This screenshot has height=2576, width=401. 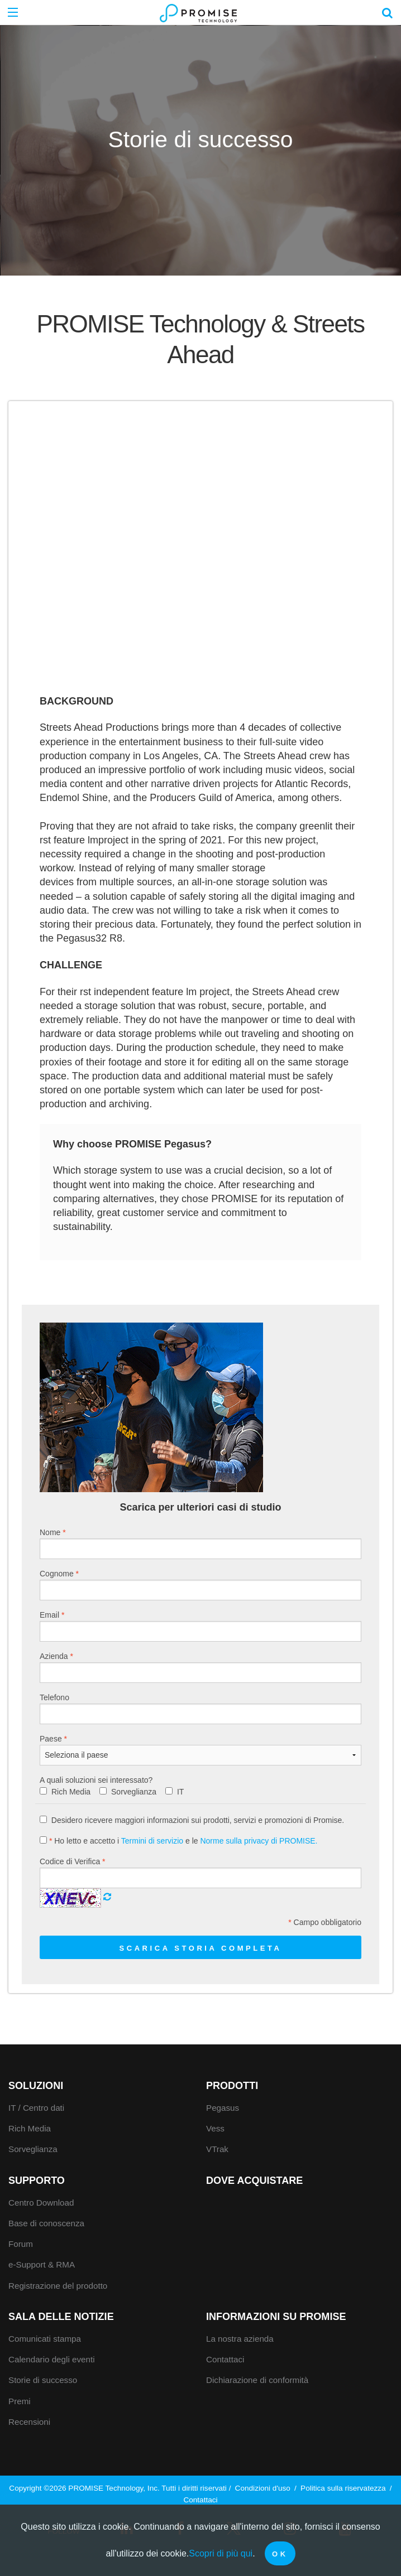 What do you see at coordinates (225, 2359) in the screenshot?
I see `Contattaci` at bounding box center [225, 2359].